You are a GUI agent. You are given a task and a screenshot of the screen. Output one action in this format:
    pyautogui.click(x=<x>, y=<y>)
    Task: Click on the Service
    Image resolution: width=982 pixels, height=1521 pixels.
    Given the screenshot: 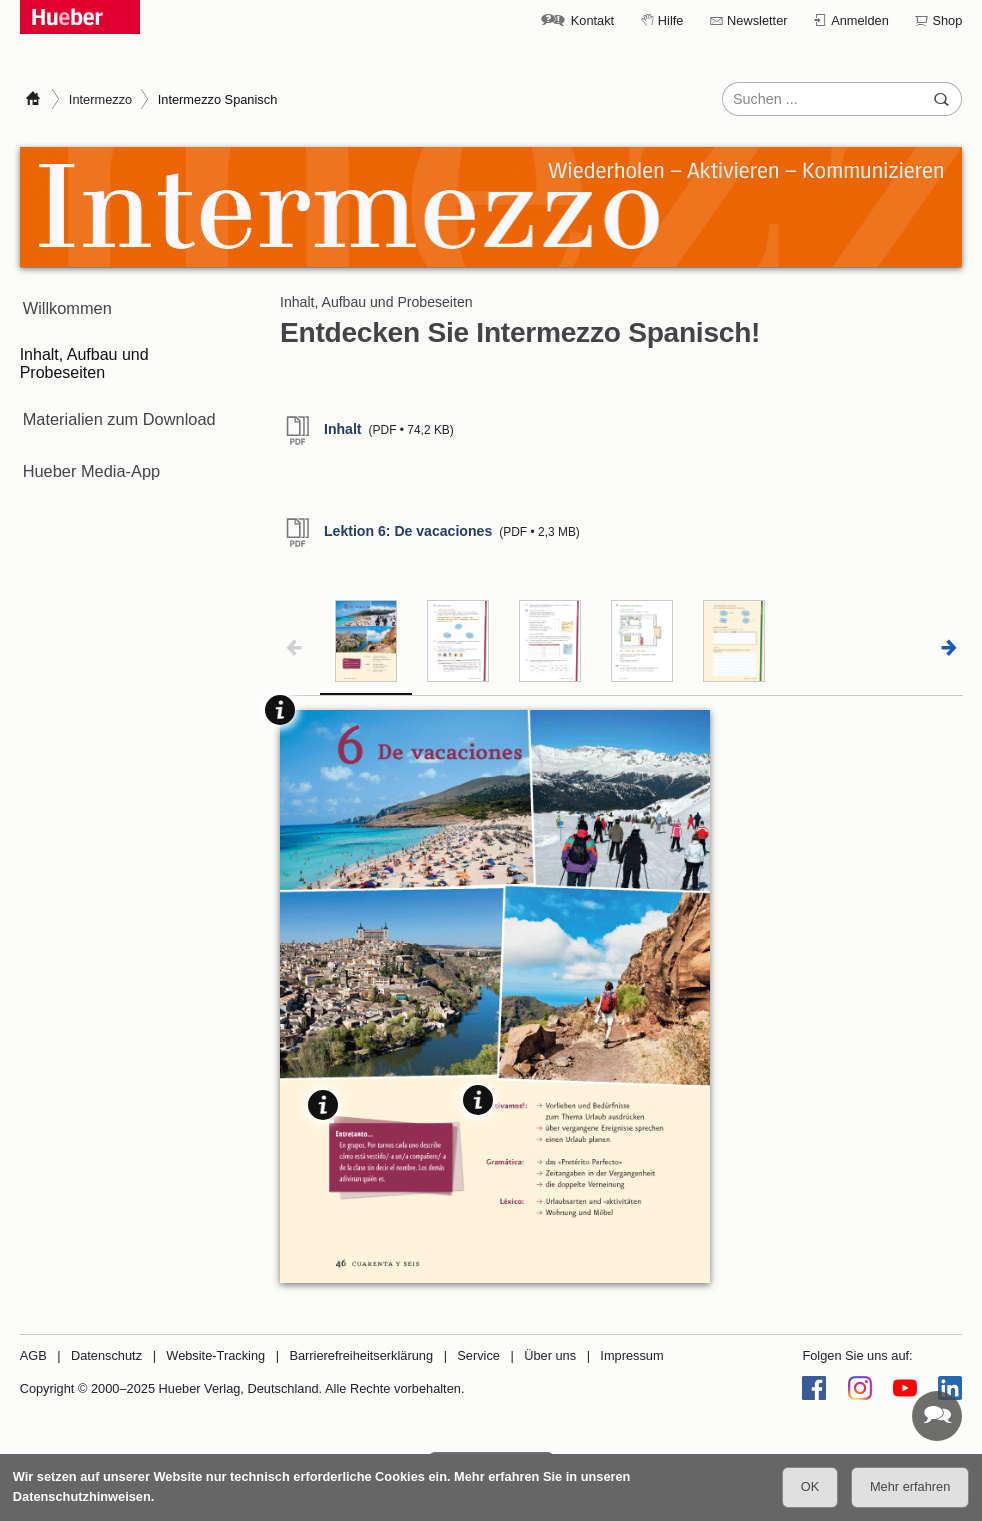 What is the action you would take?
    pyautogui.click(x=478, y=1355)
    